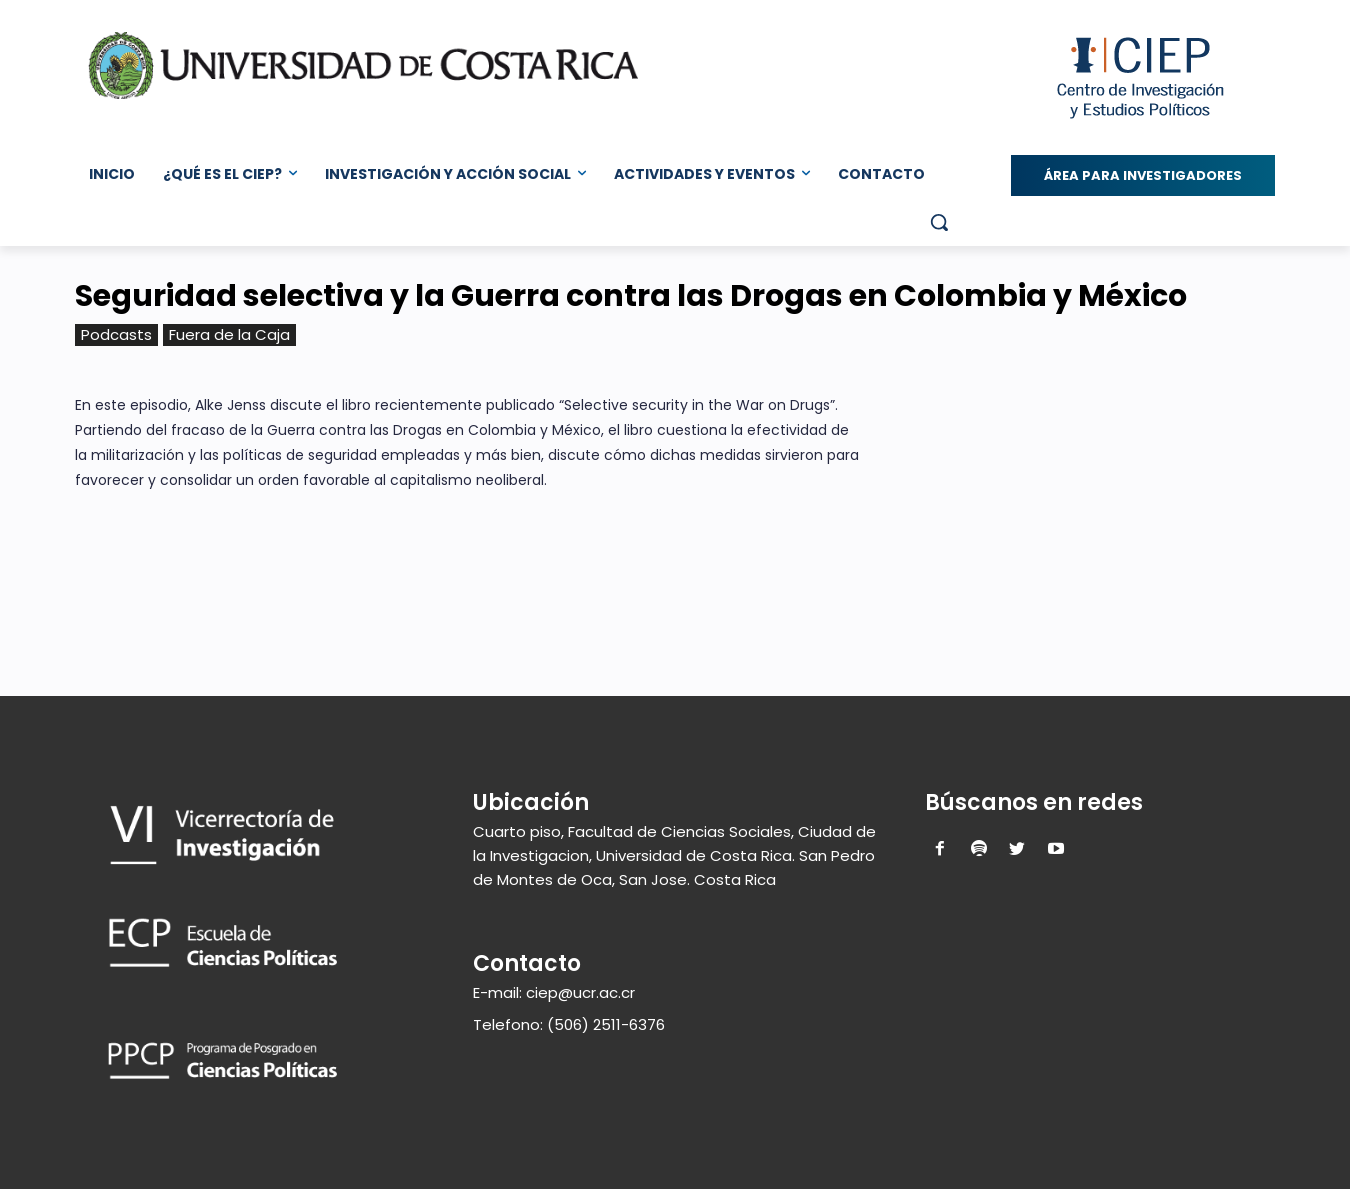  Describe the element at coordinates (116, 335) in the screenshot. I see `Podcasts` at that location.